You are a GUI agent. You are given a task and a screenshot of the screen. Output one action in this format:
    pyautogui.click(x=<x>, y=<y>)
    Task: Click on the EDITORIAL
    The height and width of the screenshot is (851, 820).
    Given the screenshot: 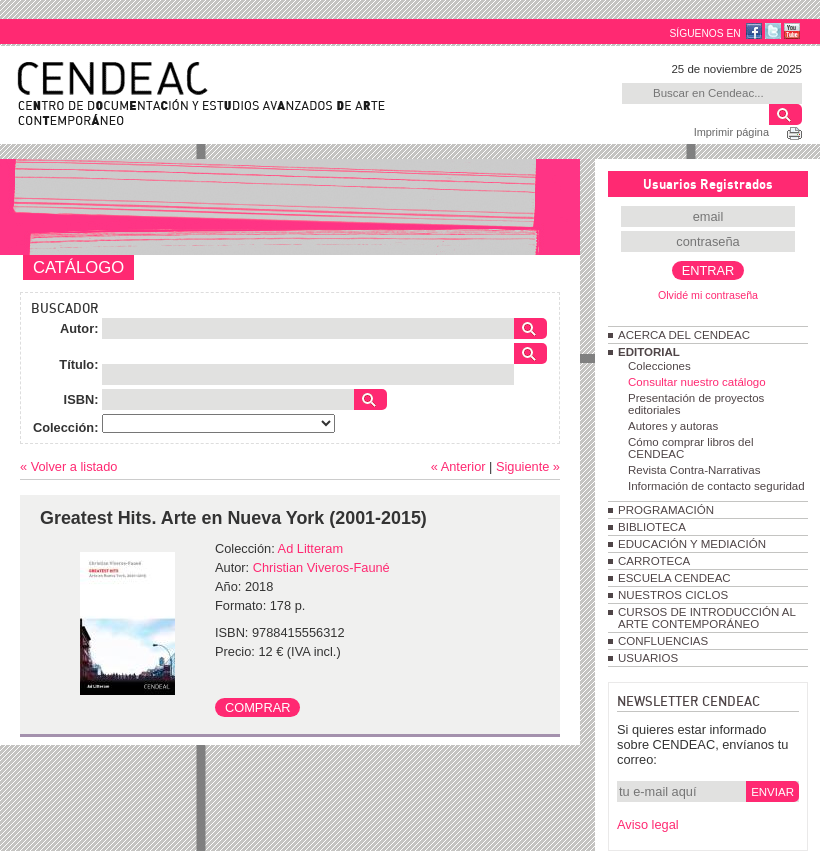 What is the action you would take?
    pyautogui.click(x=649, y=352)
    